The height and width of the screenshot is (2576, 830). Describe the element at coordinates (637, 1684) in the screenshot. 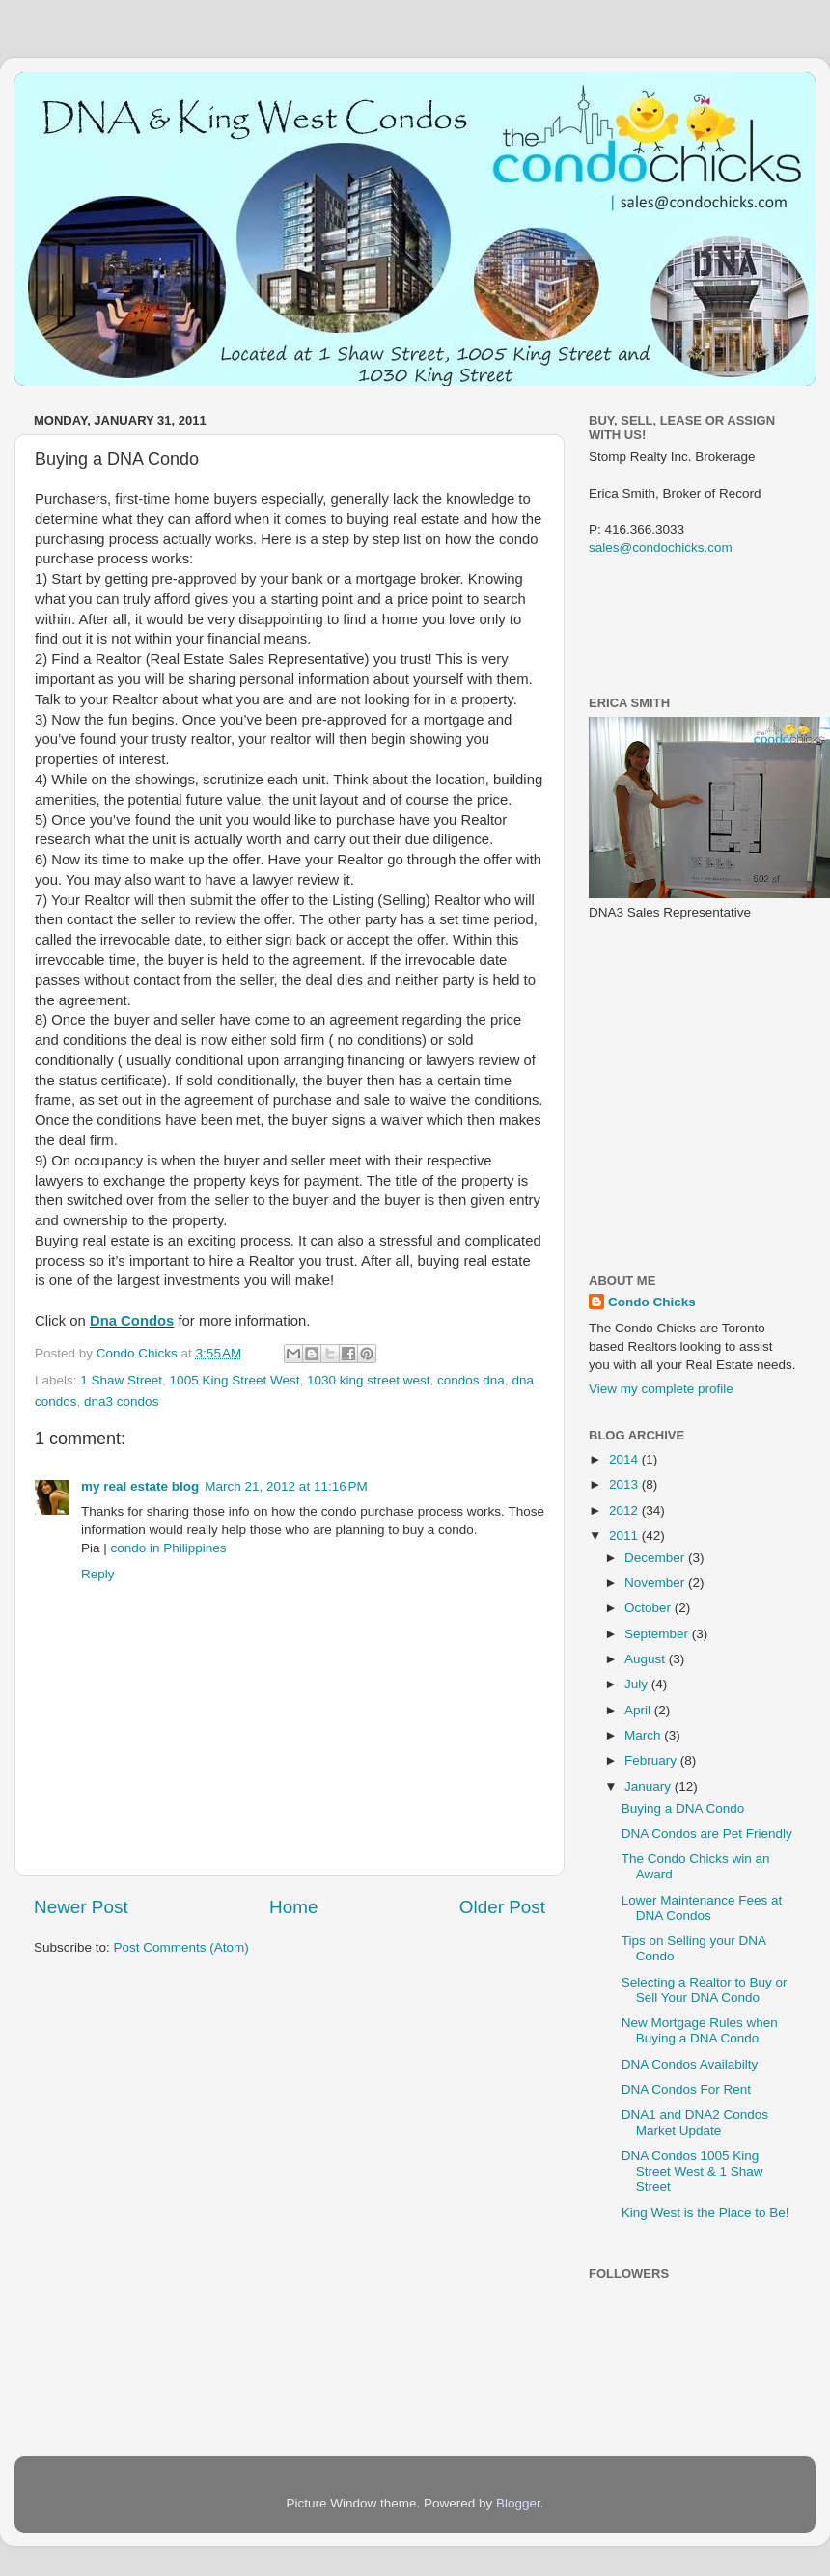

I see `July` at that location.